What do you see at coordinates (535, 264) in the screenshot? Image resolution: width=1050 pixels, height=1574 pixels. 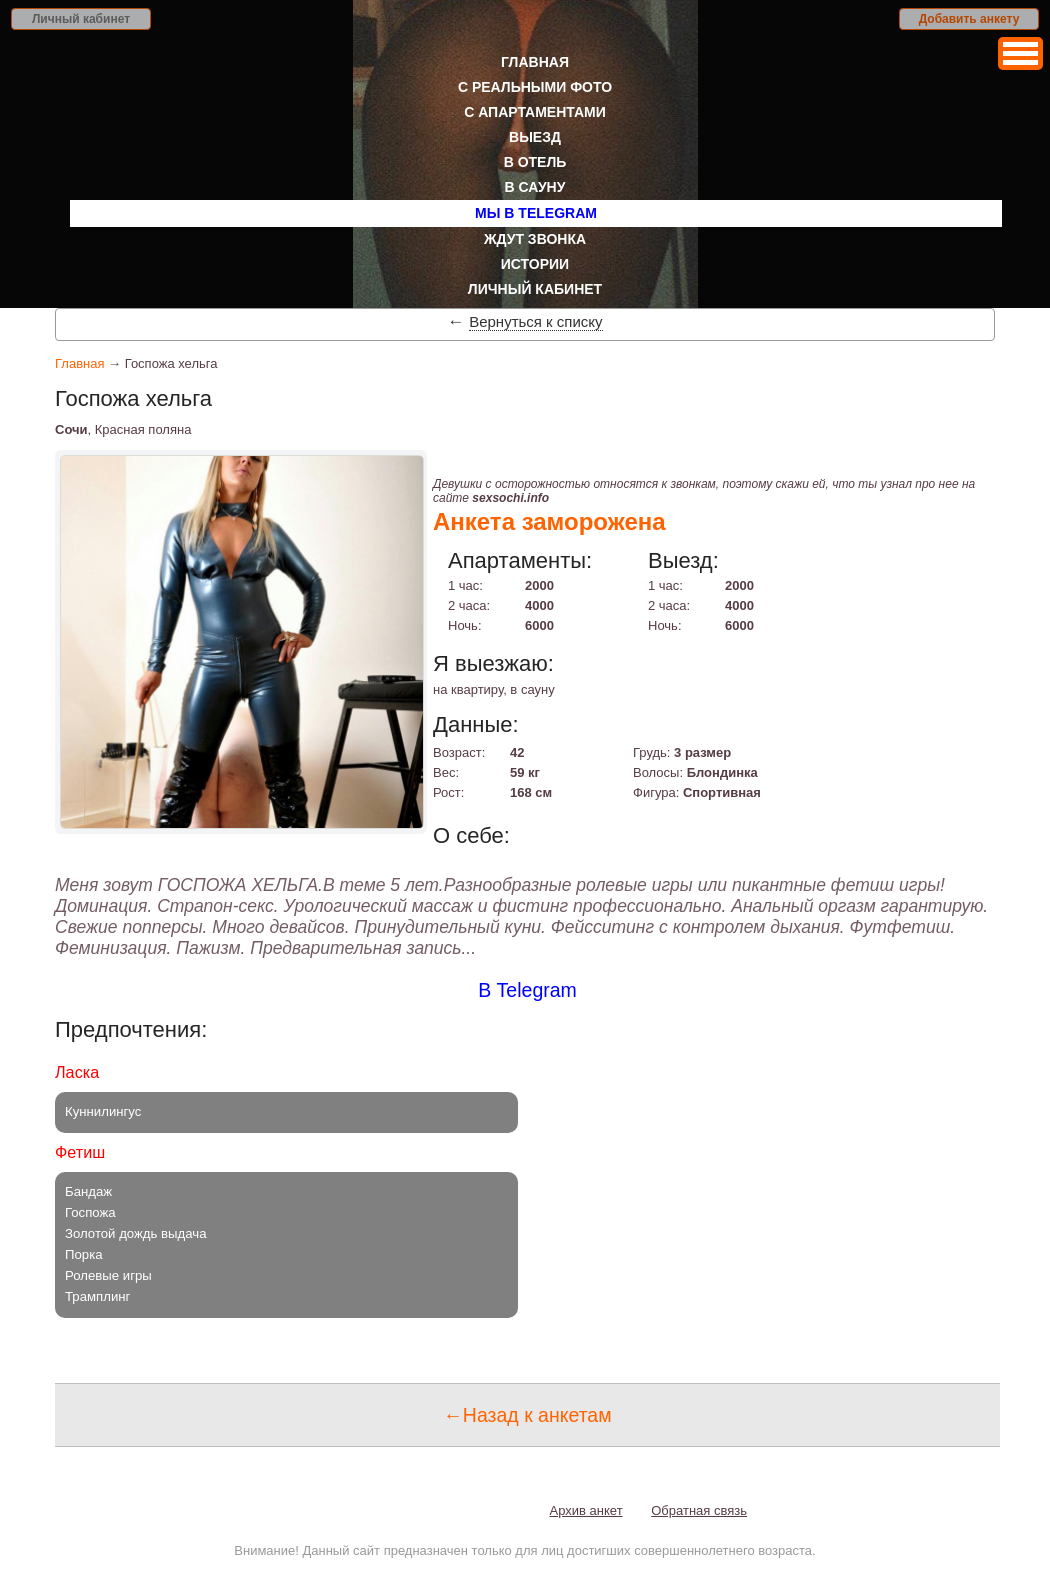 I see `Истории` at bounding box center [535, 264].